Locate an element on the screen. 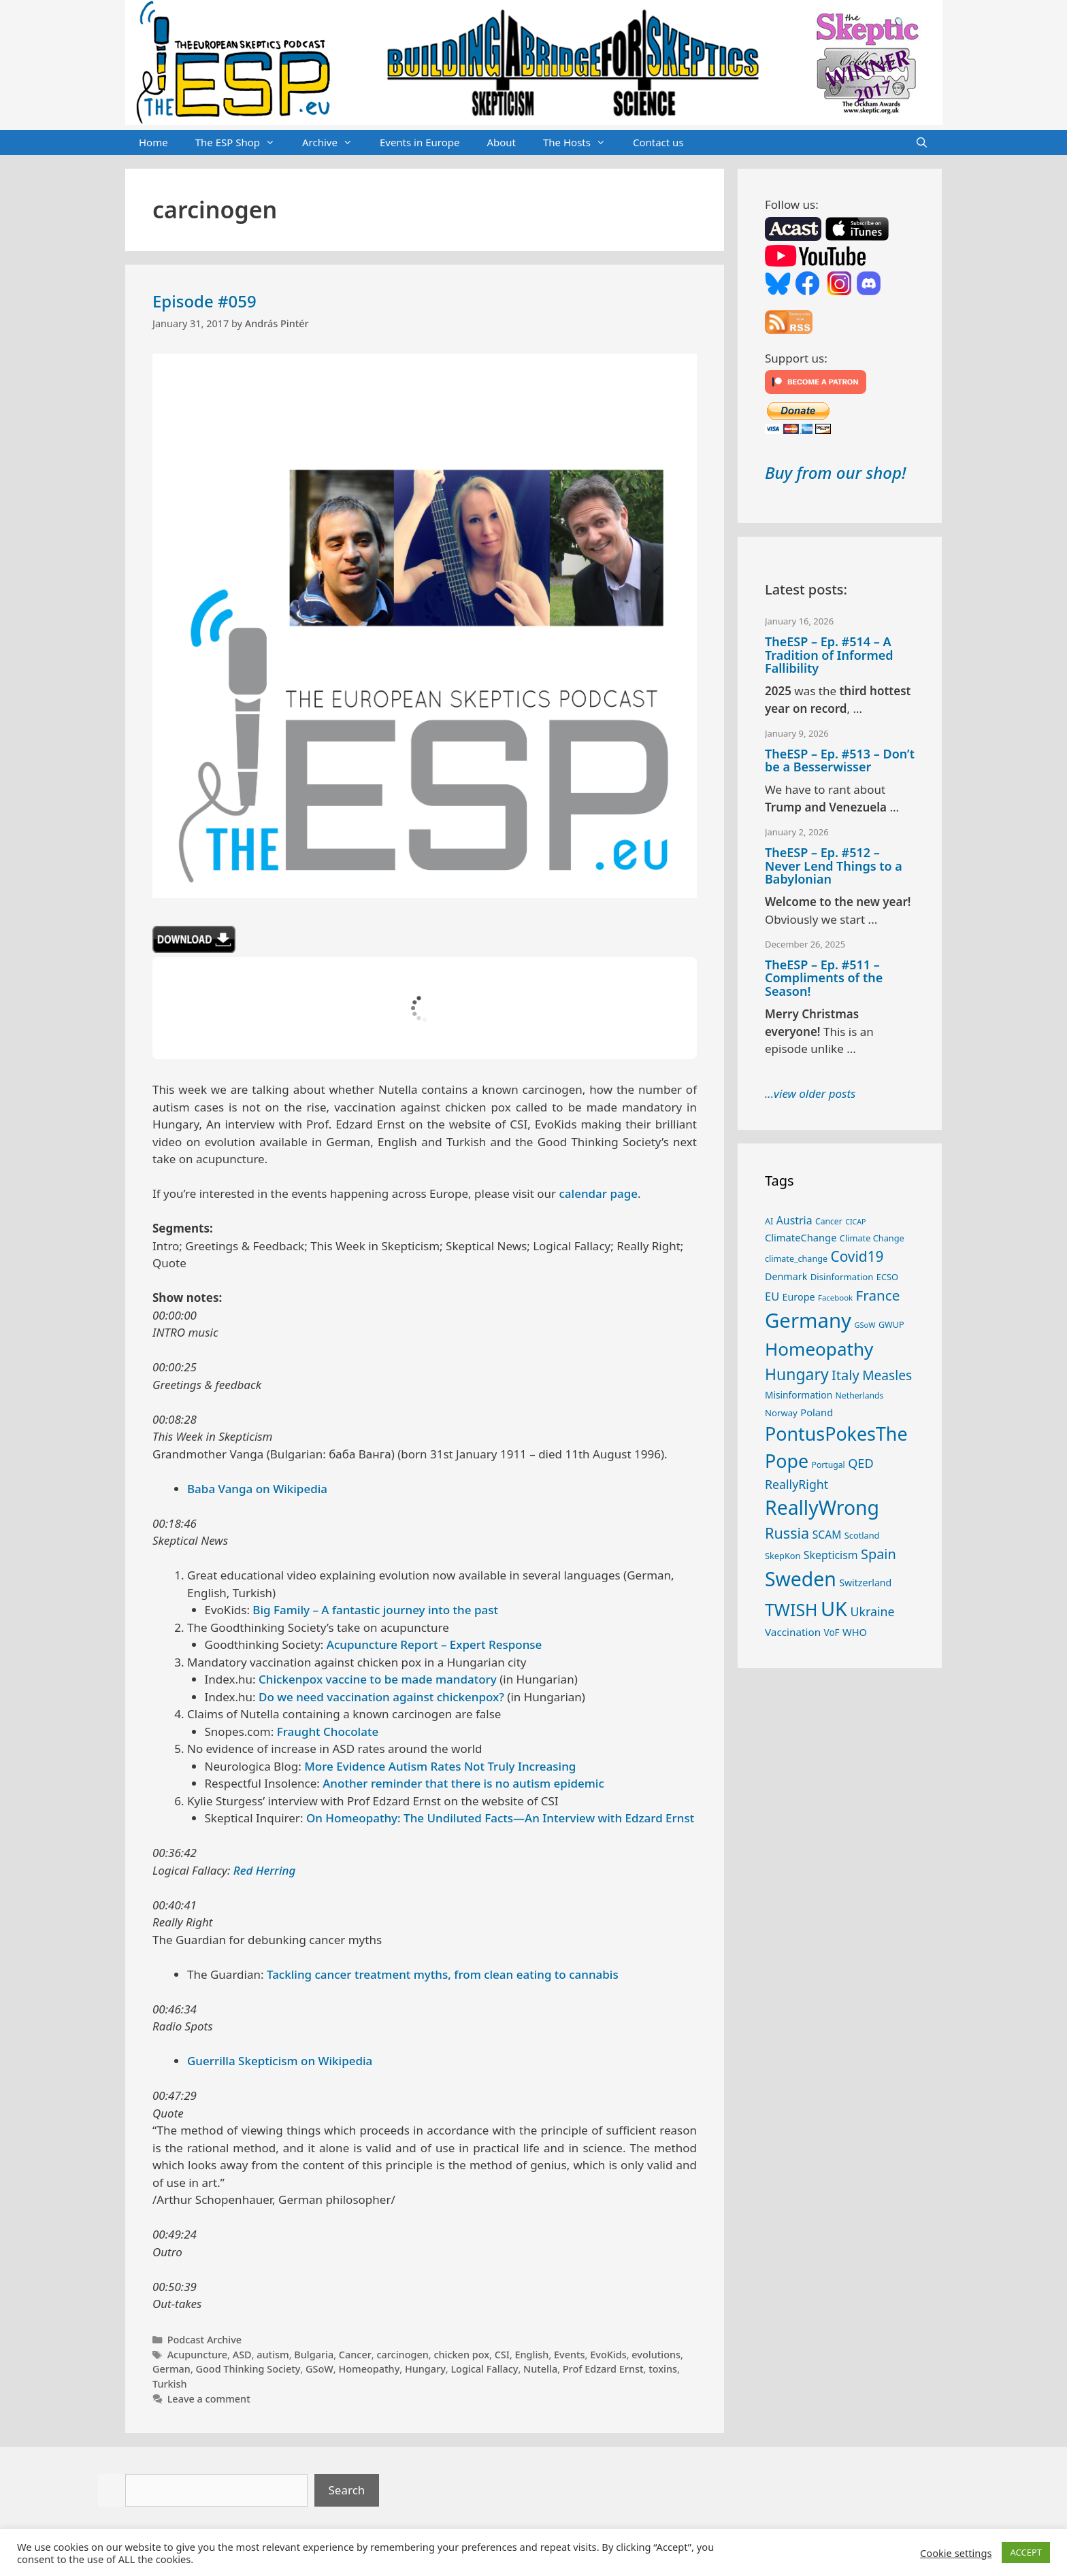  Covid19 [Covid19 (67 items)] is located at coordinates (856, 1256).